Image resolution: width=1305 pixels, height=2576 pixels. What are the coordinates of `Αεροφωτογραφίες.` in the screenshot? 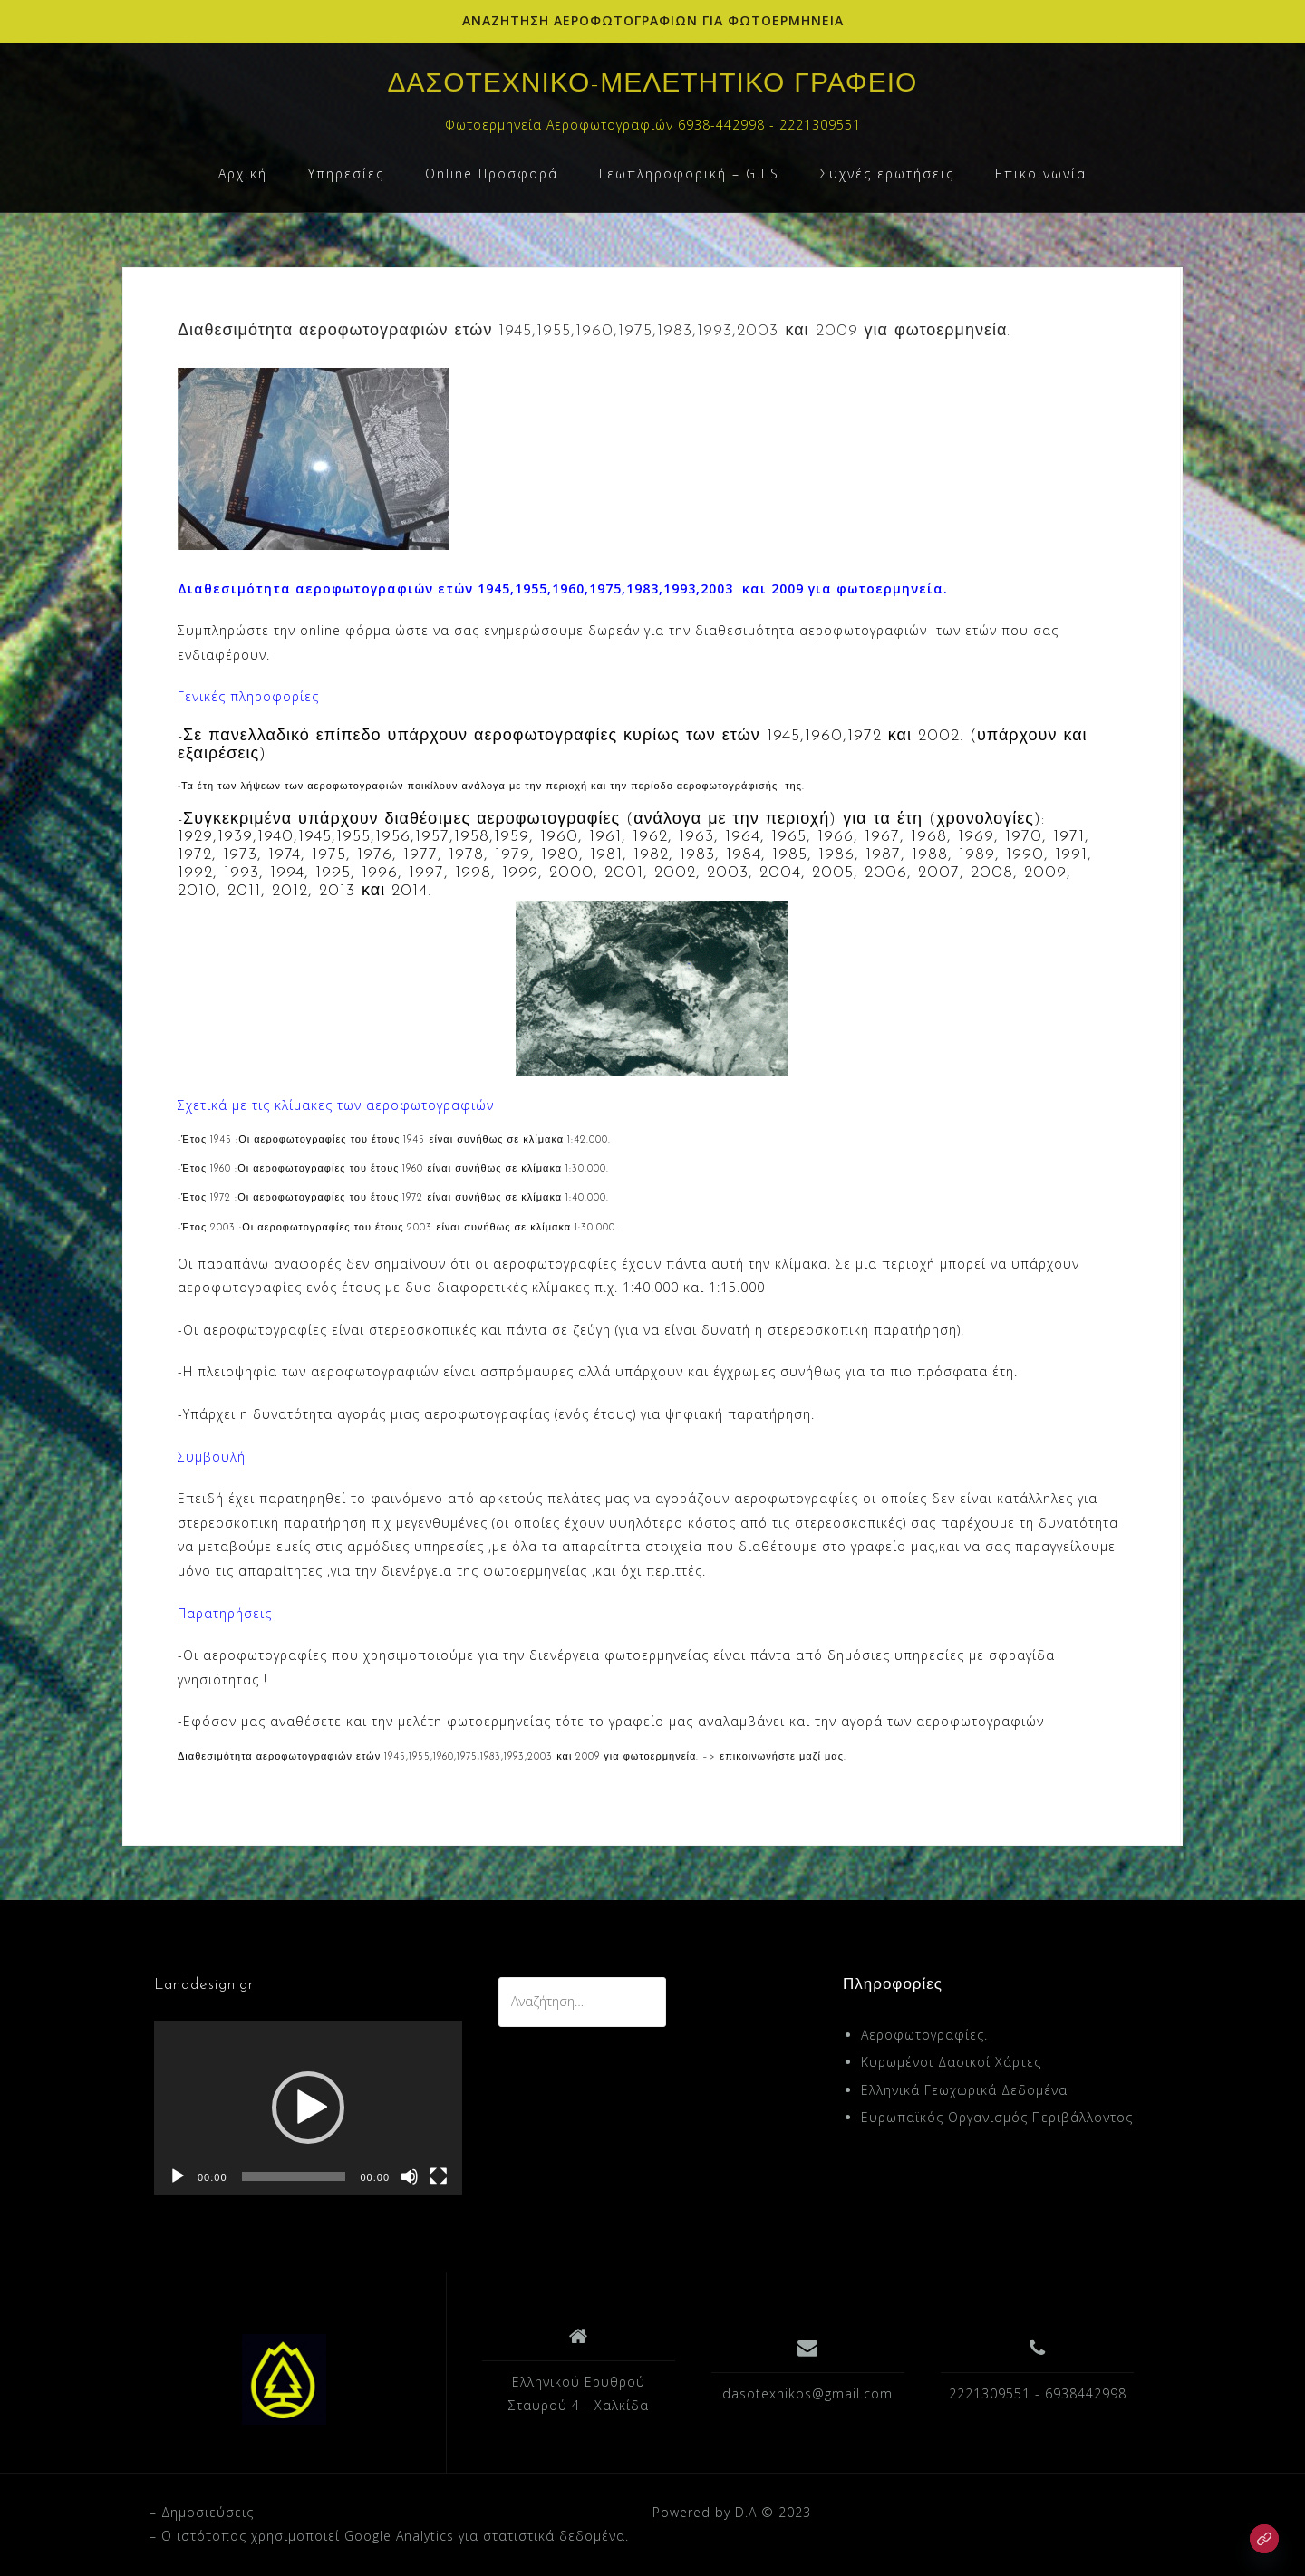 It's located at (924, 2034).